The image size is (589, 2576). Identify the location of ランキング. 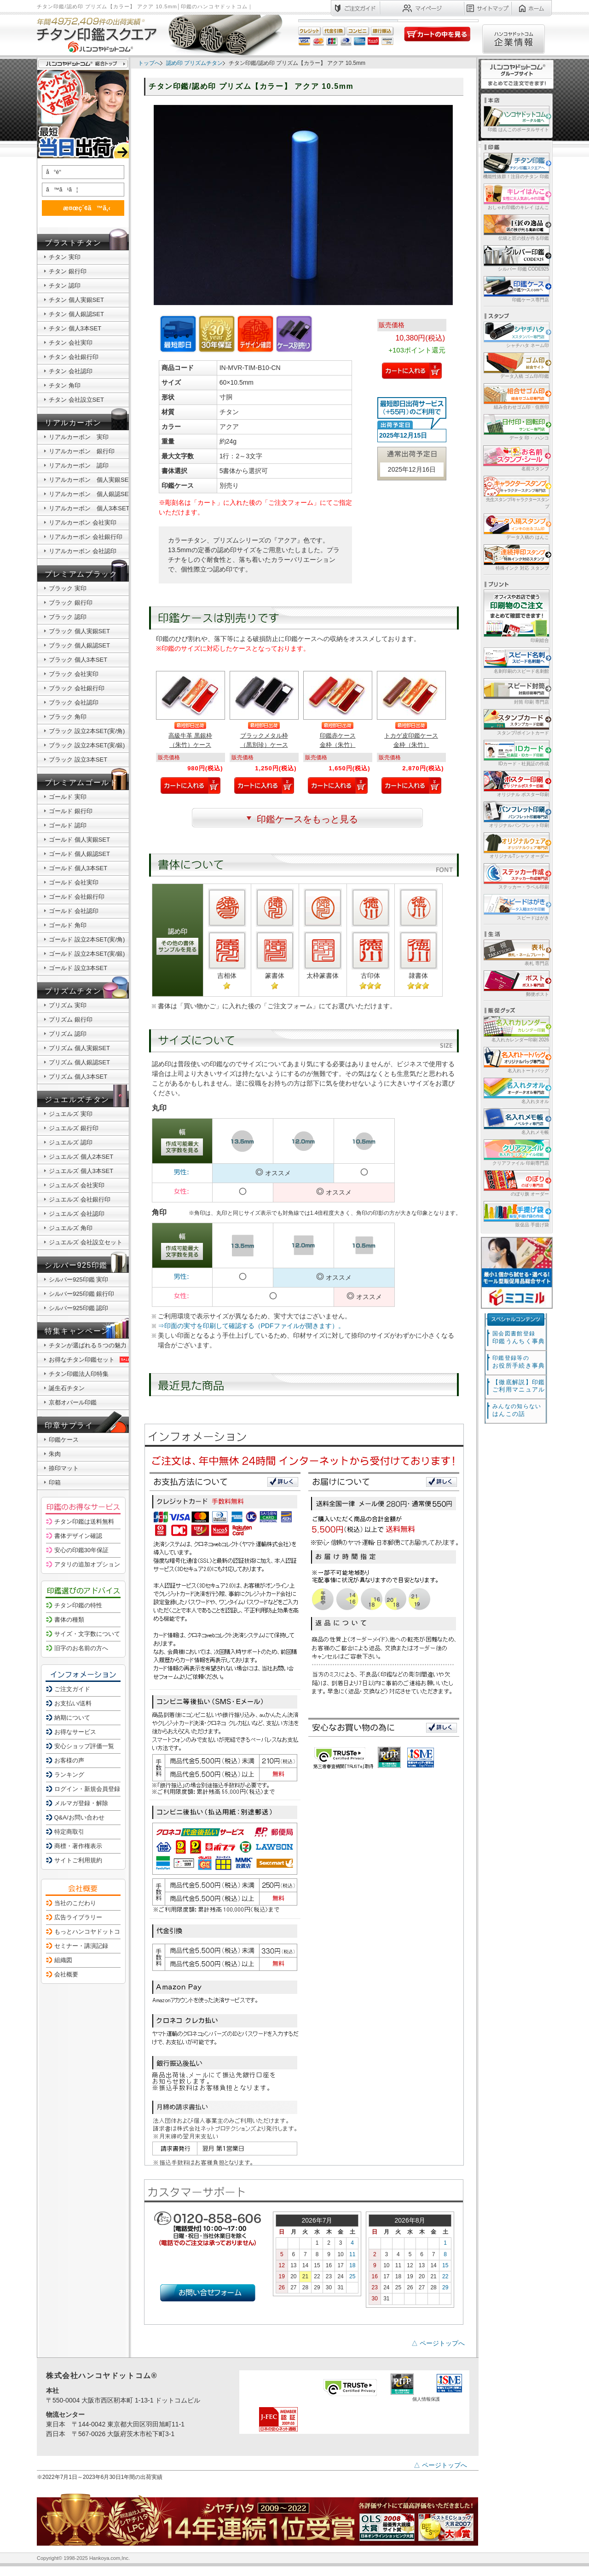
(69, 1774).